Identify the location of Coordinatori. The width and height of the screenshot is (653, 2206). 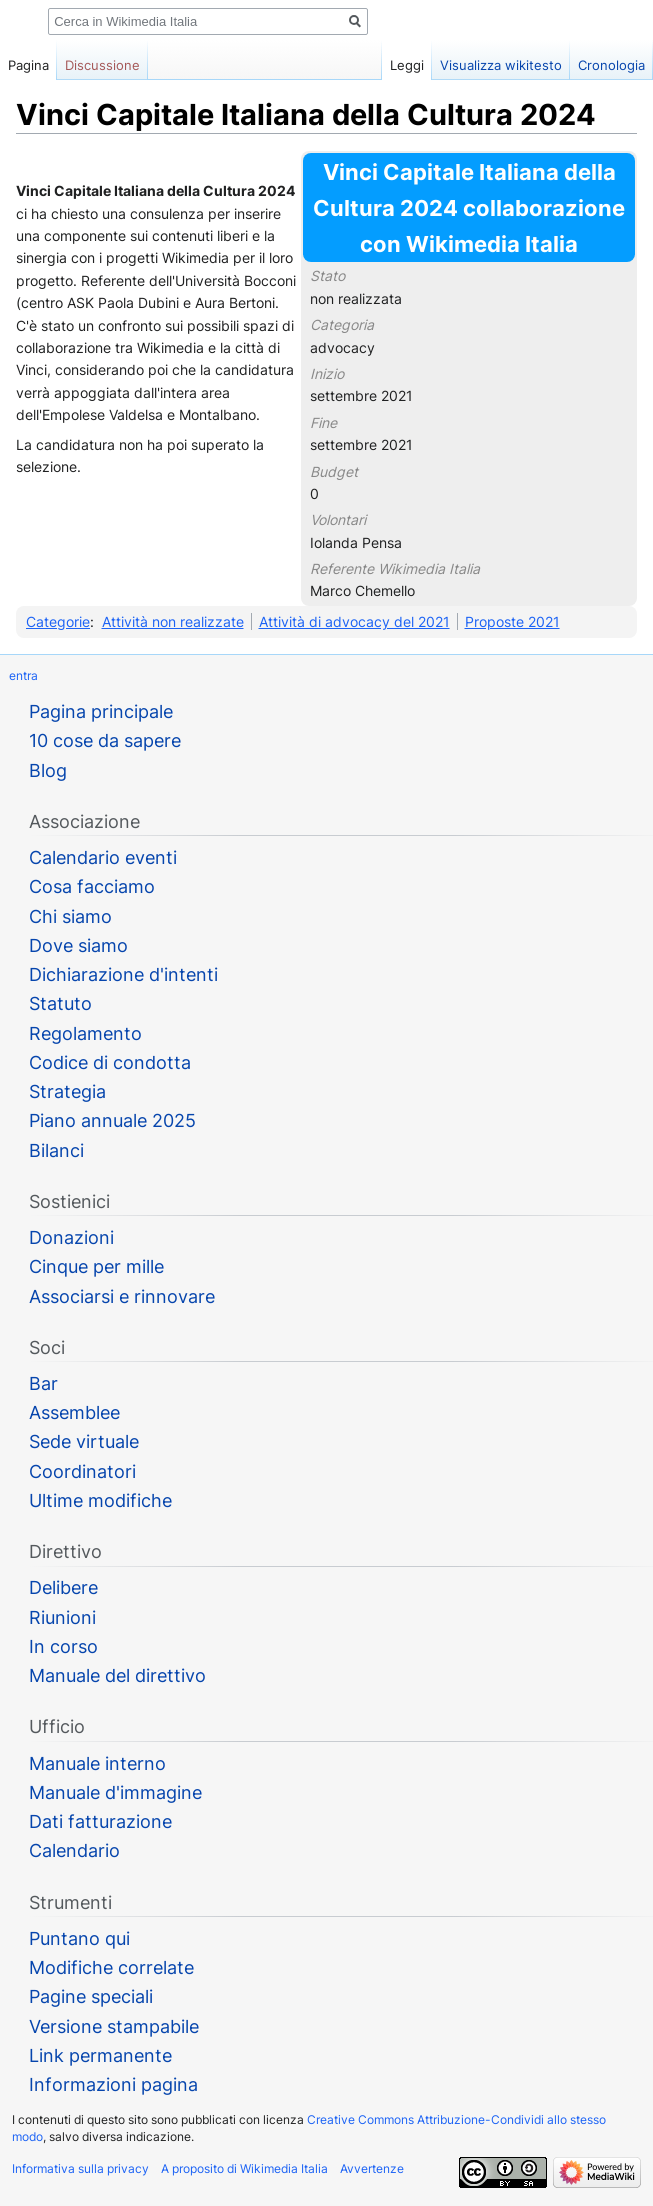
(82, 1471).